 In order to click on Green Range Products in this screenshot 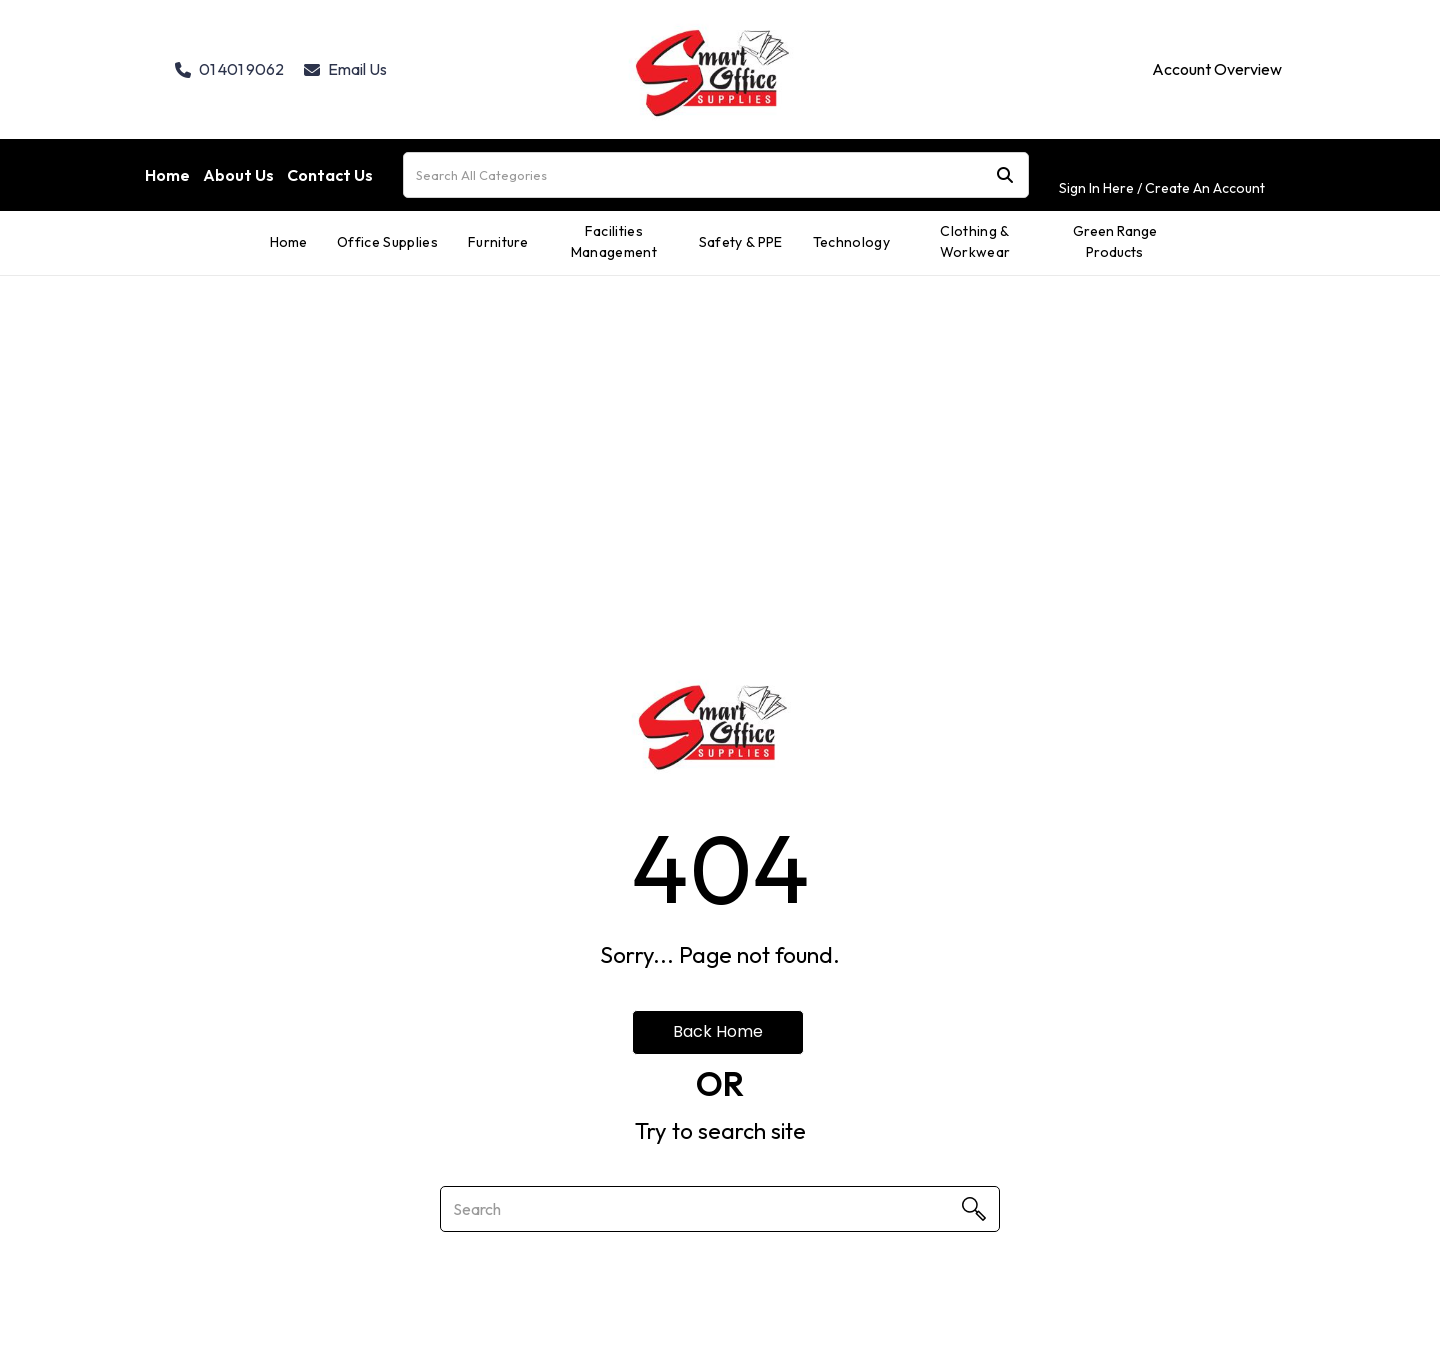, I will do `click(1115, 241)`.